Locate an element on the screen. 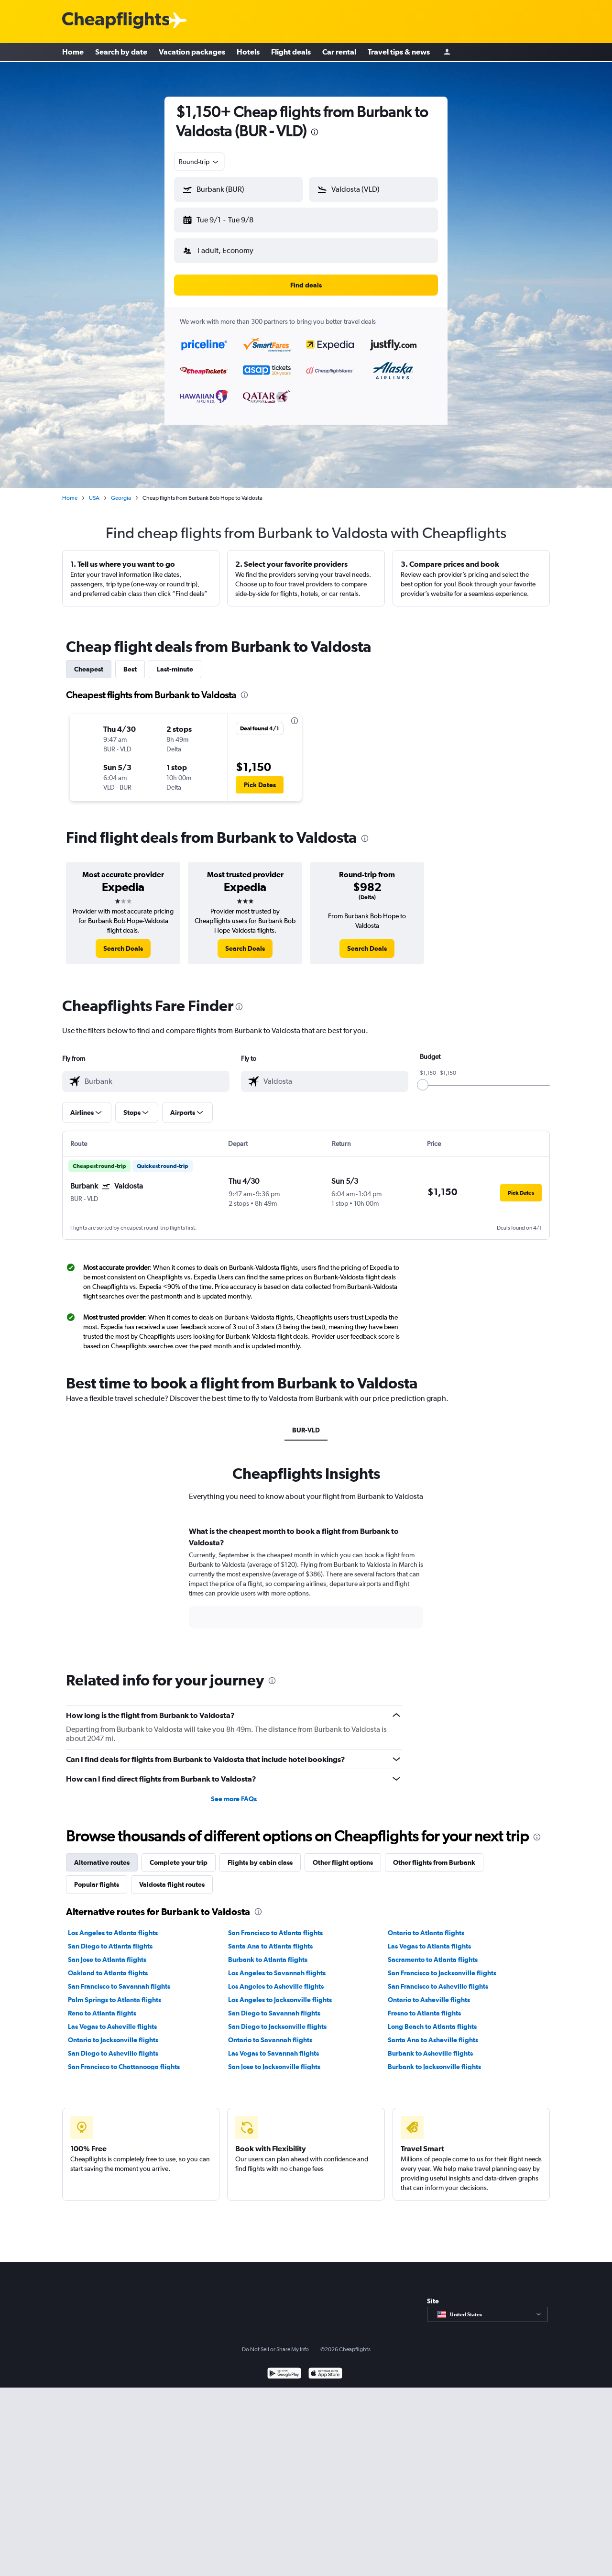  [slider] is located at coordinates (422, 1077).